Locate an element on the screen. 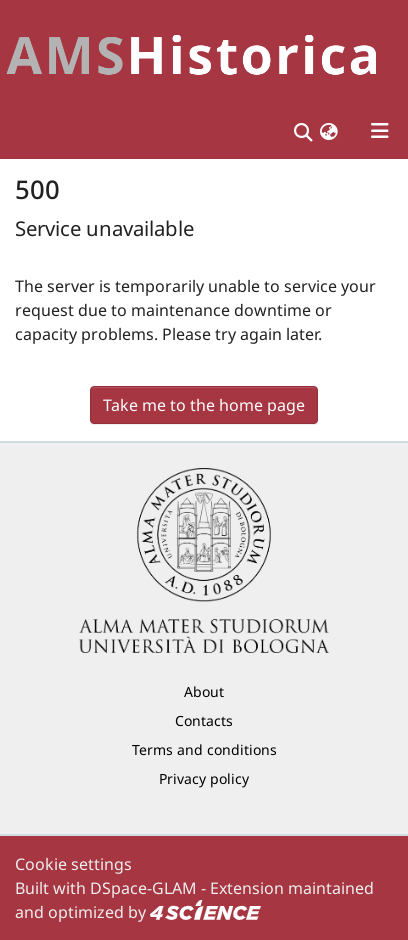 The width and height of the screenshot is (408, 940). Privacy policy is located at coordinates (204, 778).